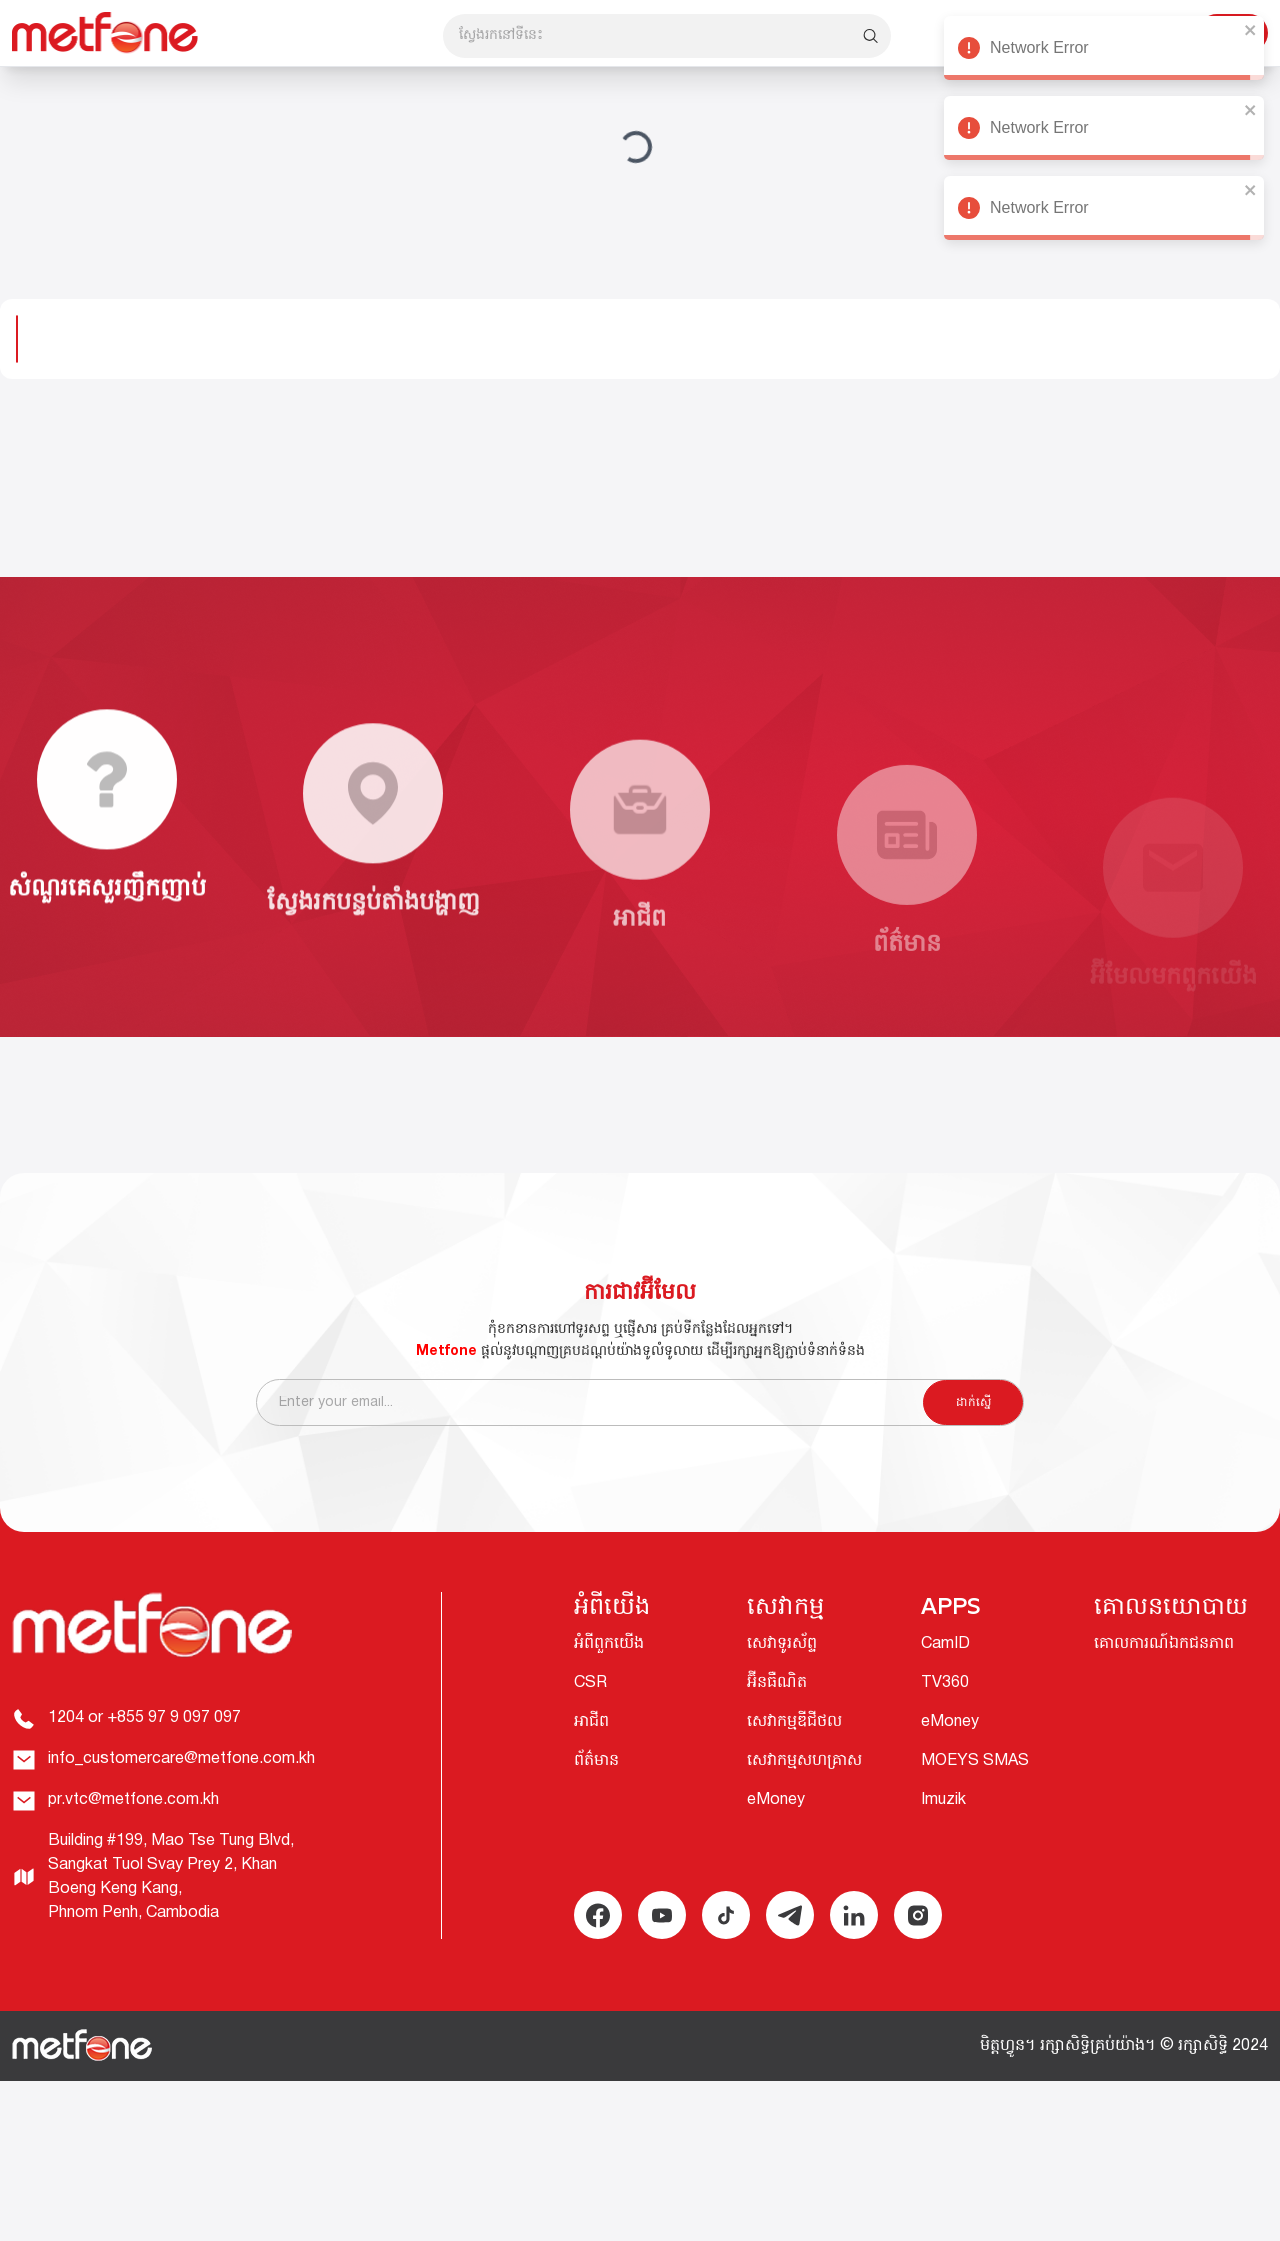 The height and width of the screenshot is (2241, 1280). Describe the element at coordinates (943, 1800) in the screenshot. I see `Imuzik` at that location.